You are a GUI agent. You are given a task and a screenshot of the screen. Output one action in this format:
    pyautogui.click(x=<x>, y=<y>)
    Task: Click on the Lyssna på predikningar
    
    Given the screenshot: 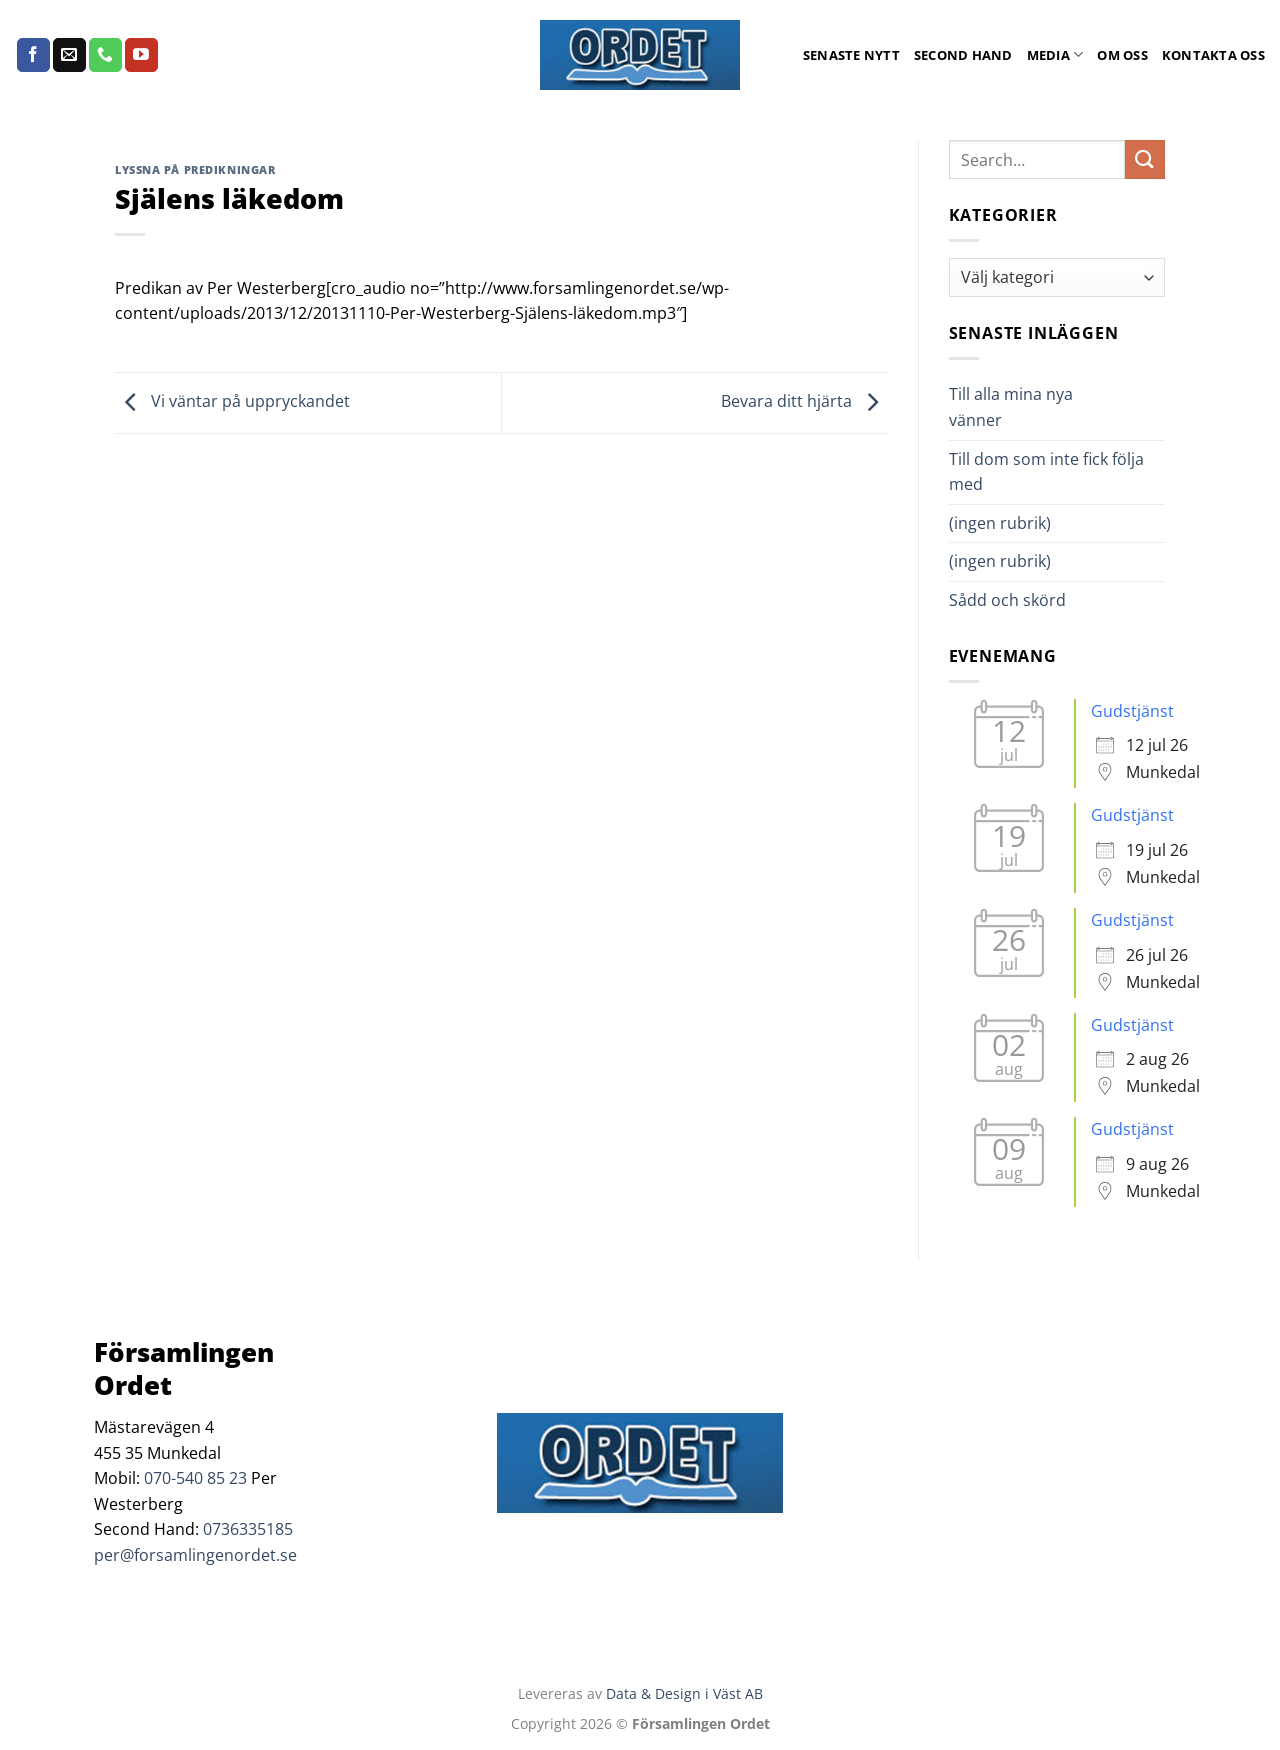 What is the action you would take?
    pyautogui.click(x=195, y=169)
    